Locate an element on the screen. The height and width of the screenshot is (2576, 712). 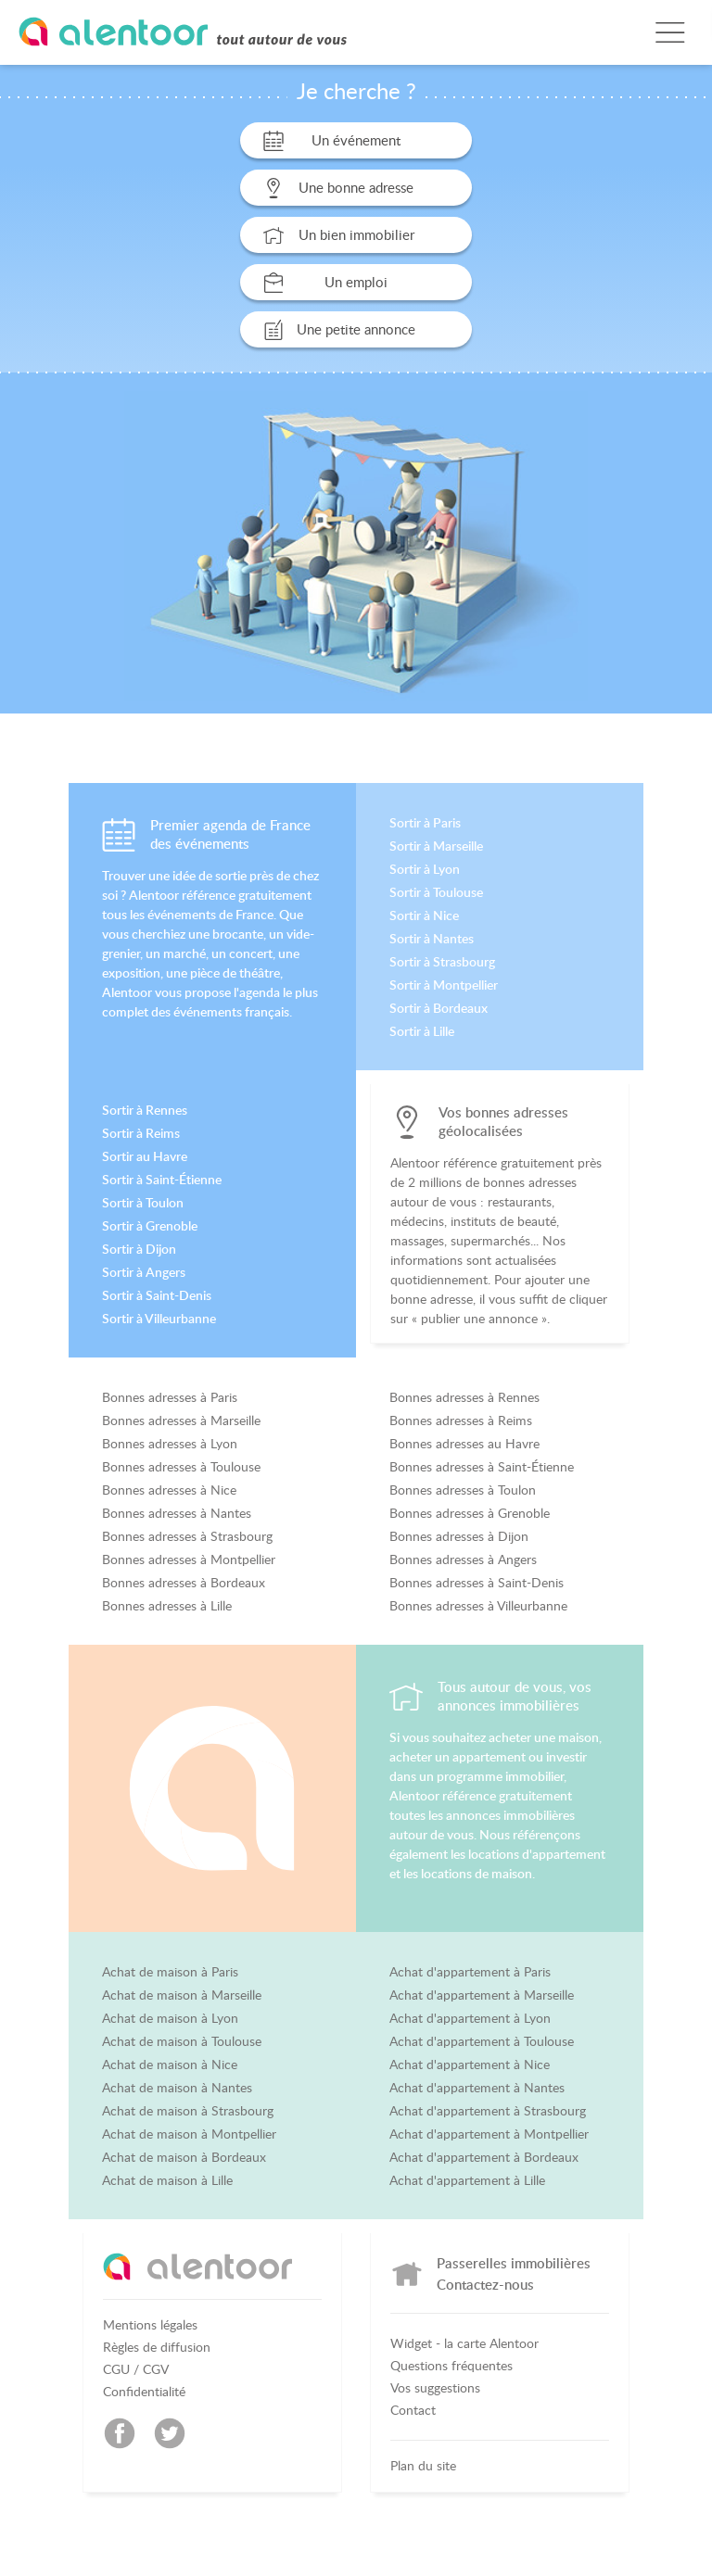
Achat de maison à Lille is located at coordinates (167, 2180).